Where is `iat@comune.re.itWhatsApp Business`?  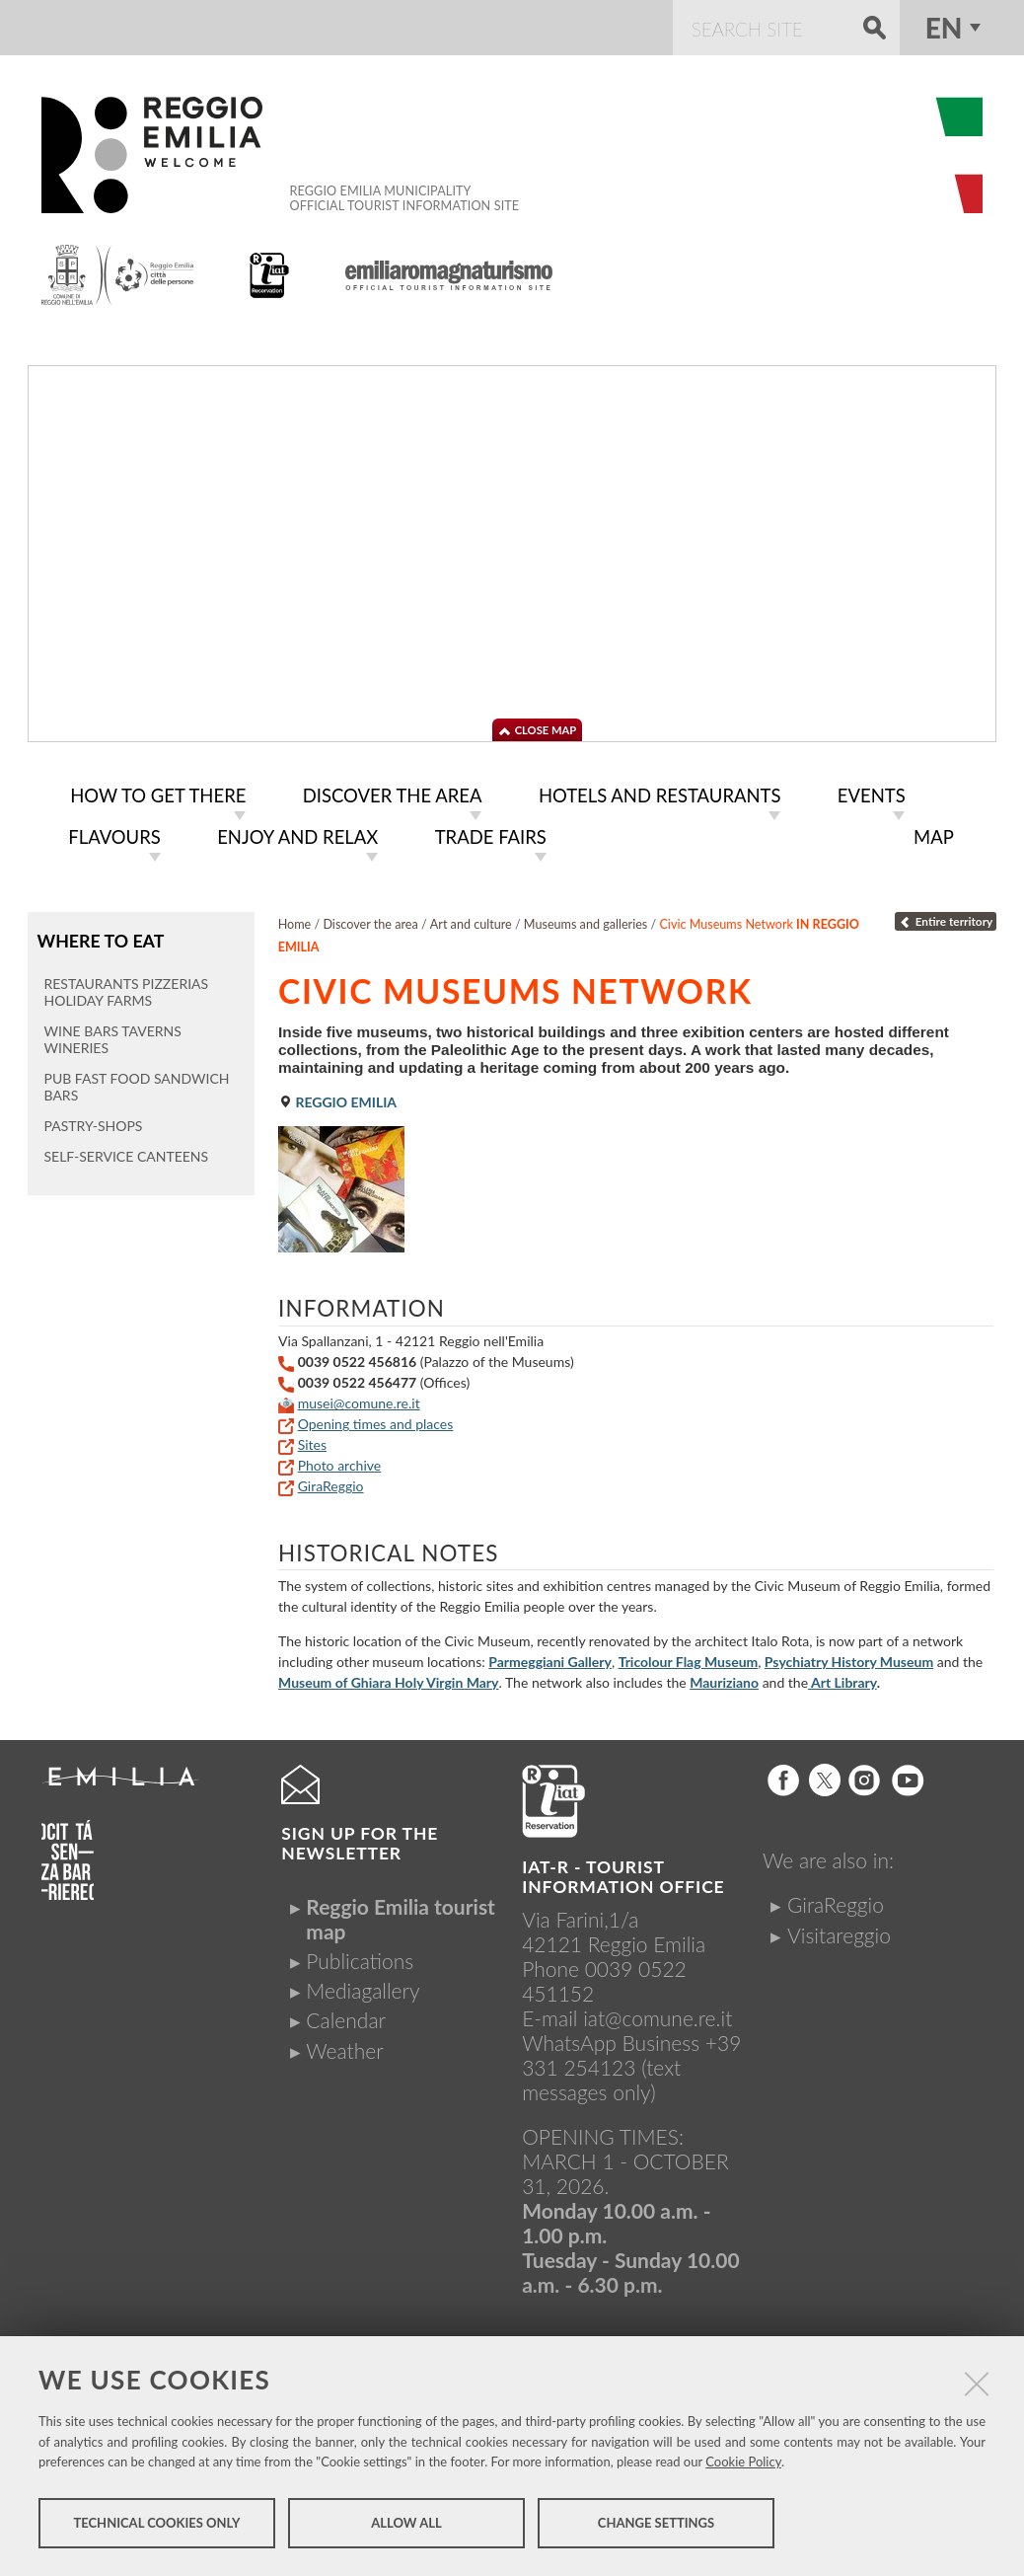 iat@comune.re.itWhatsApp Business is located at coordinates (627, 2026).